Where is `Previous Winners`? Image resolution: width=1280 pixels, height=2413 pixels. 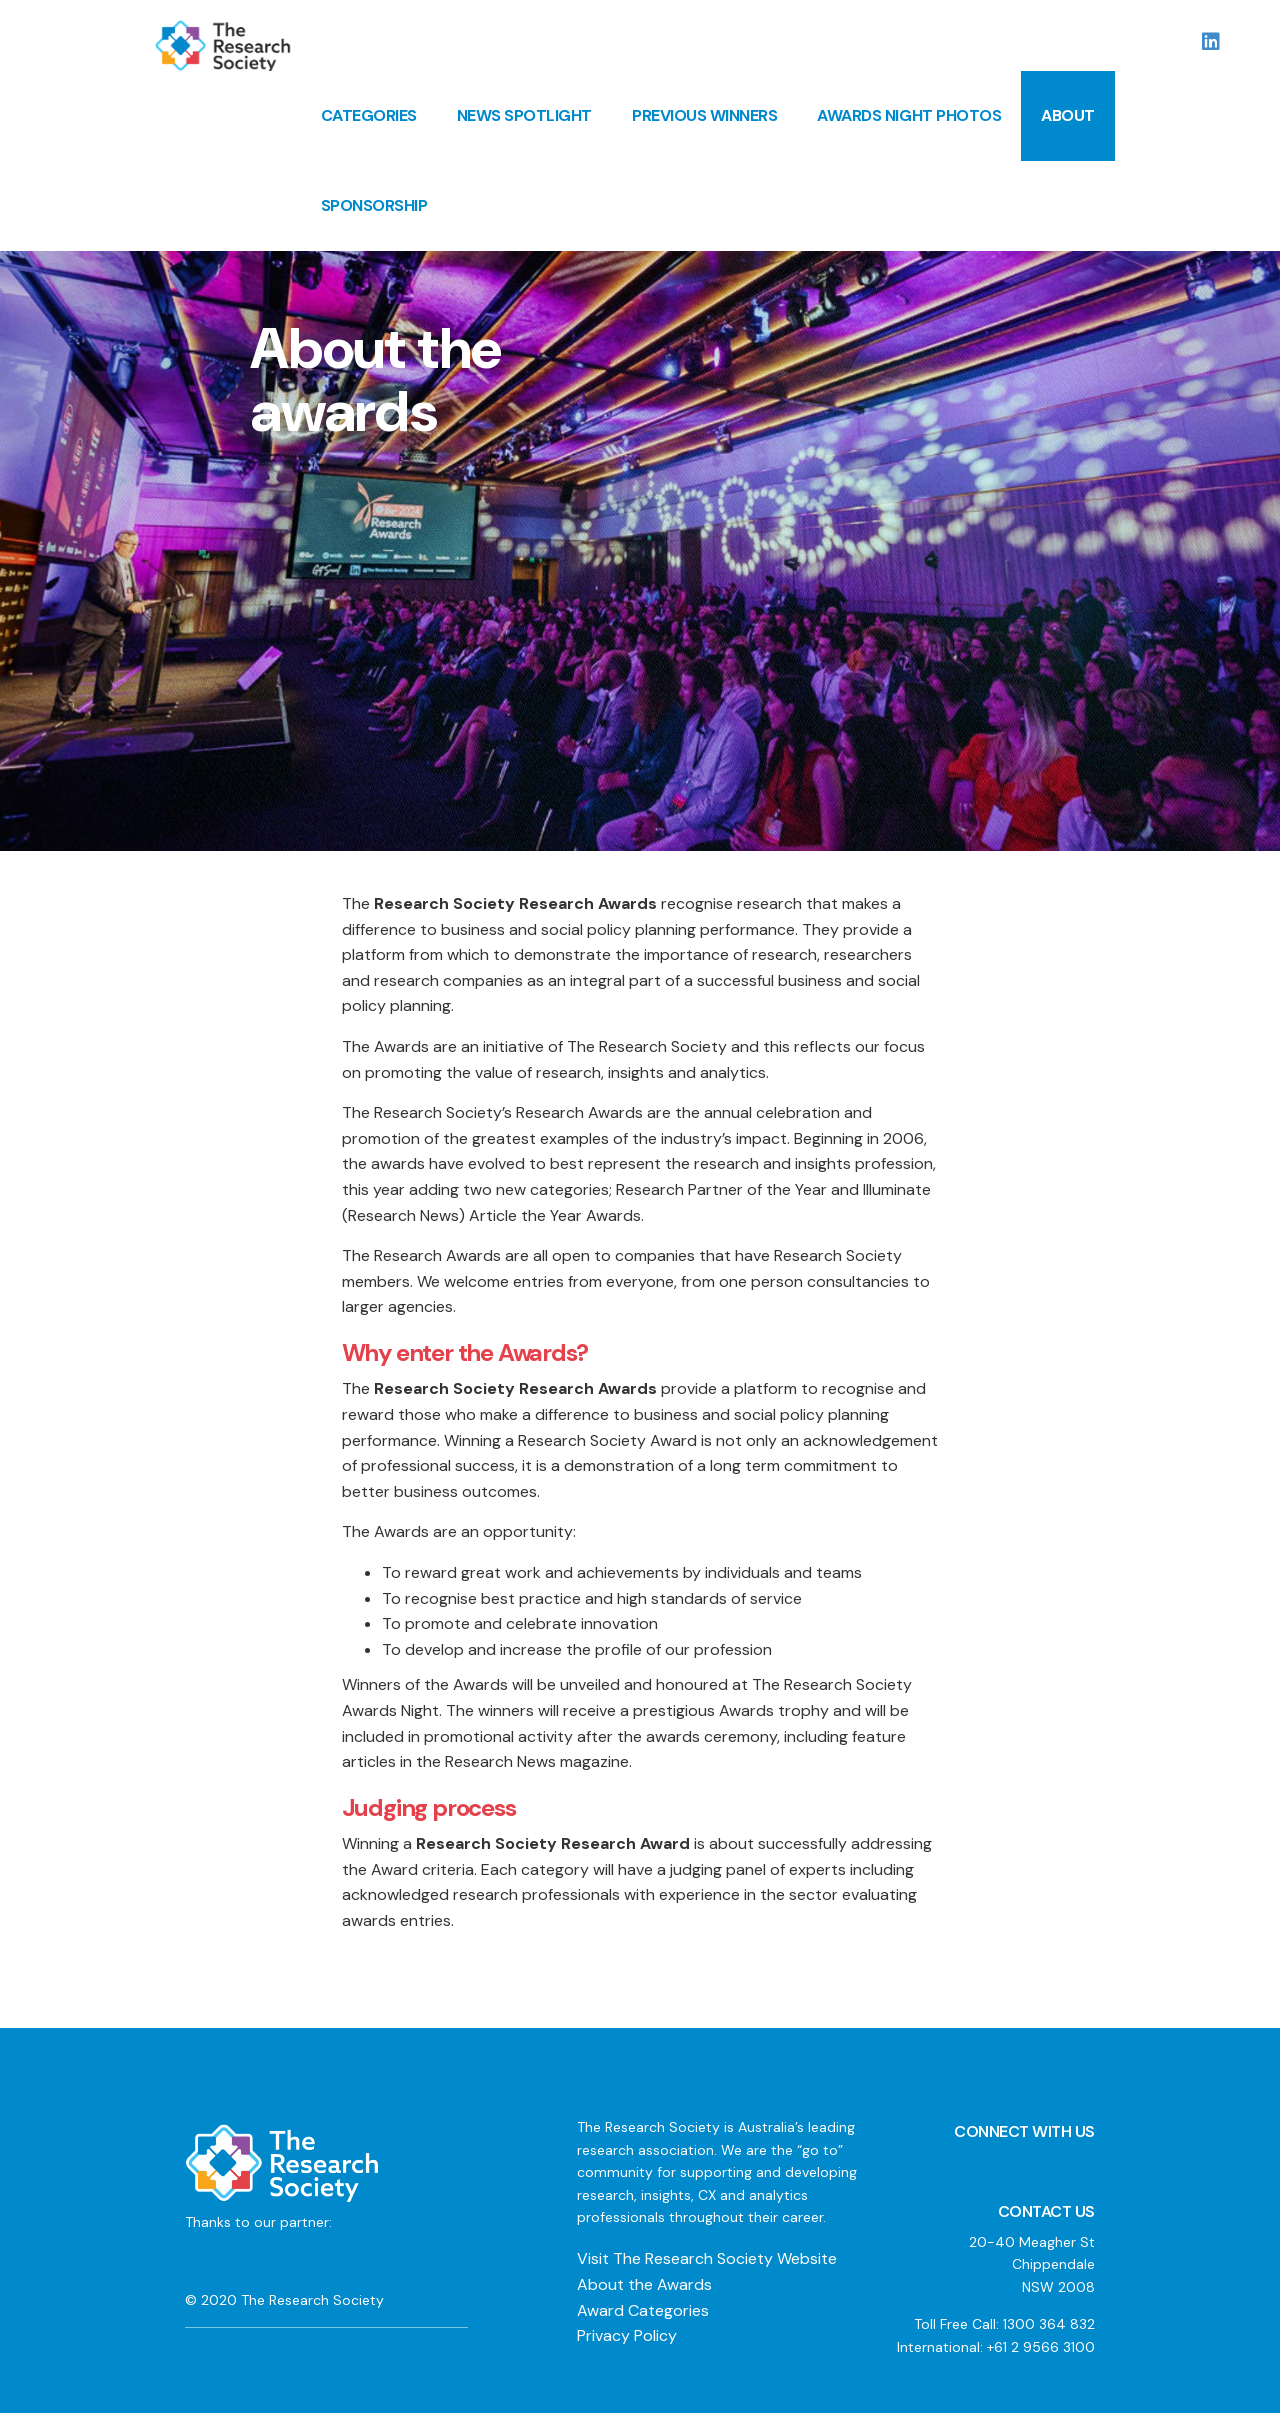 Previous Winners is located at coordinates (704, 115).